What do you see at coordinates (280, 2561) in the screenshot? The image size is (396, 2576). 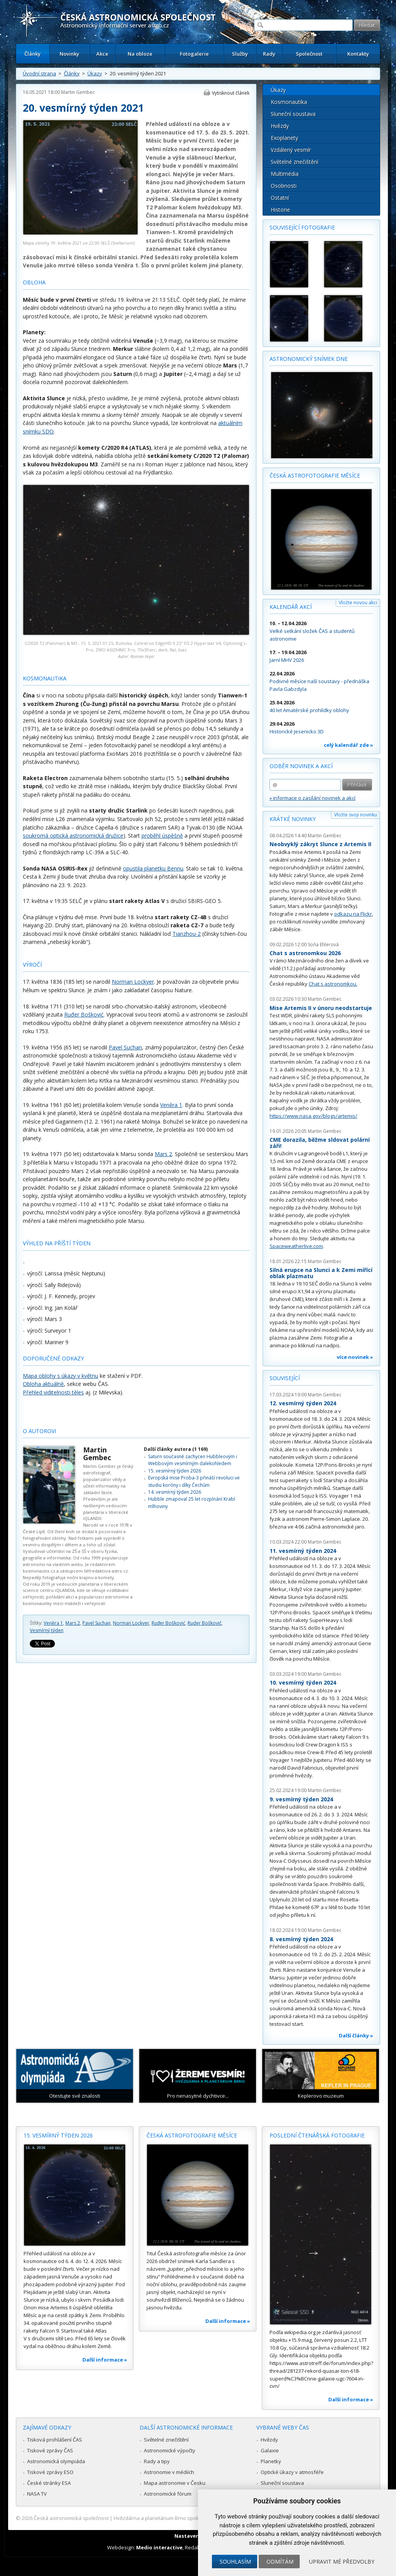 I see `Odmítám [button]` at bounding box center [280, 2561].